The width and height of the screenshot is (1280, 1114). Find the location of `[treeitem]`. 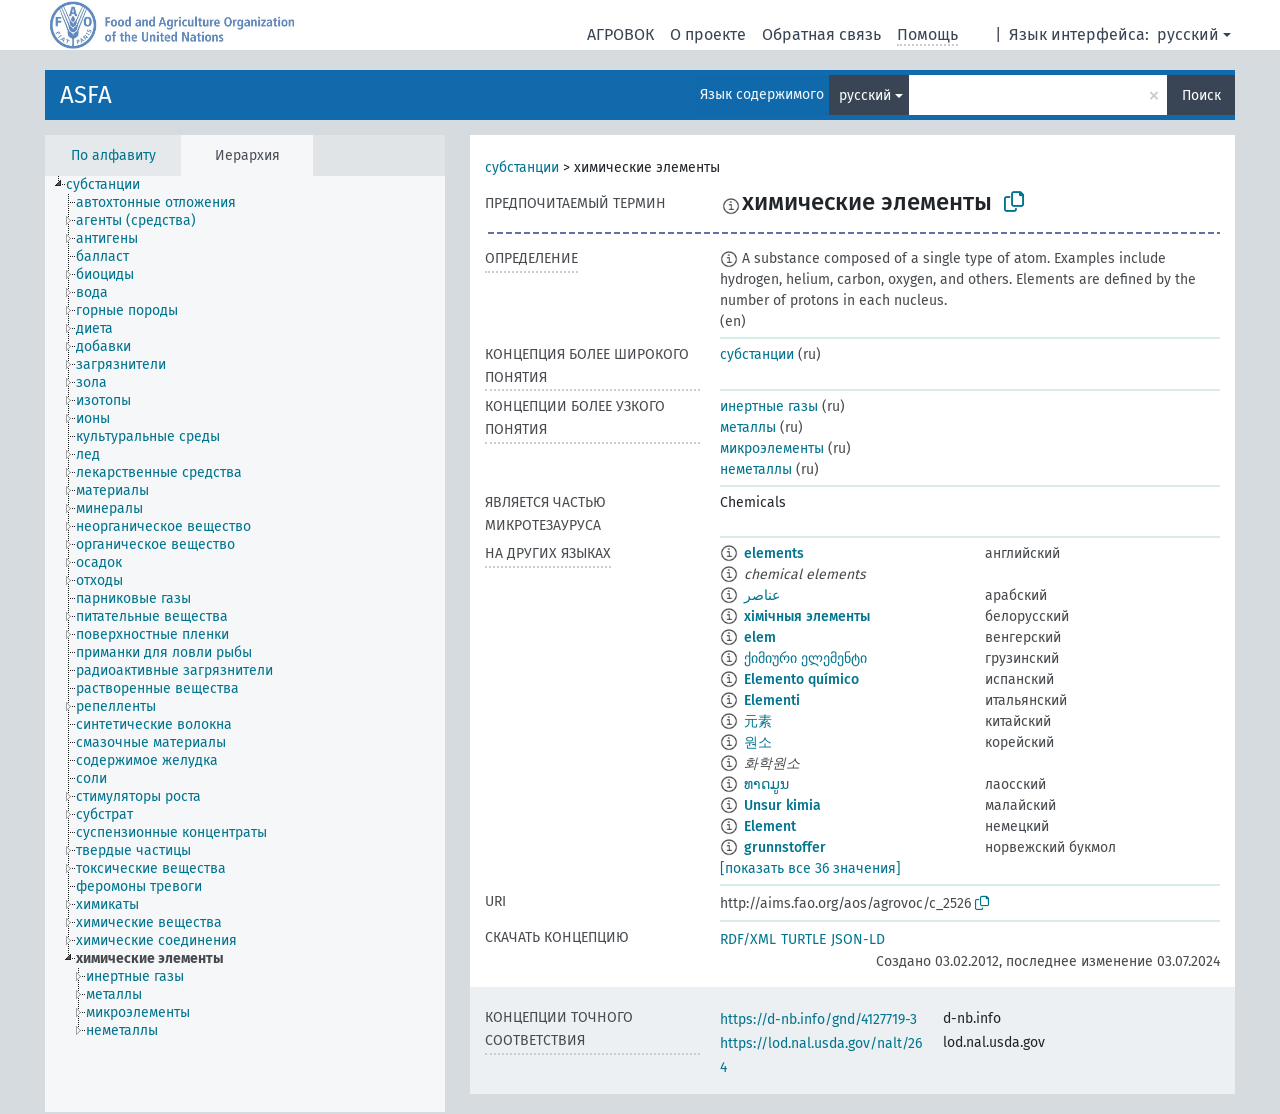

[treeitem] is located at coordinates (111, 185).